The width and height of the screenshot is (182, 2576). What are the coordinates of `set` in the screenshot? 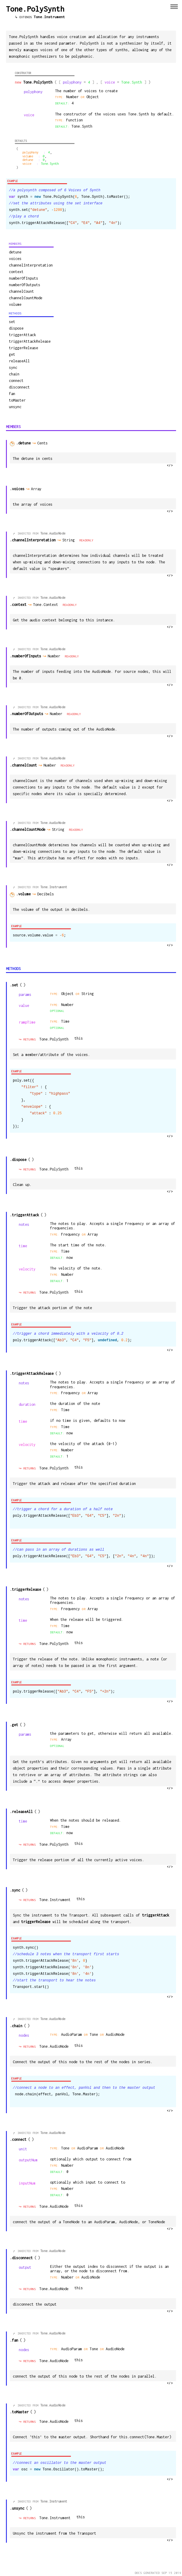 It's located at (12, 321).